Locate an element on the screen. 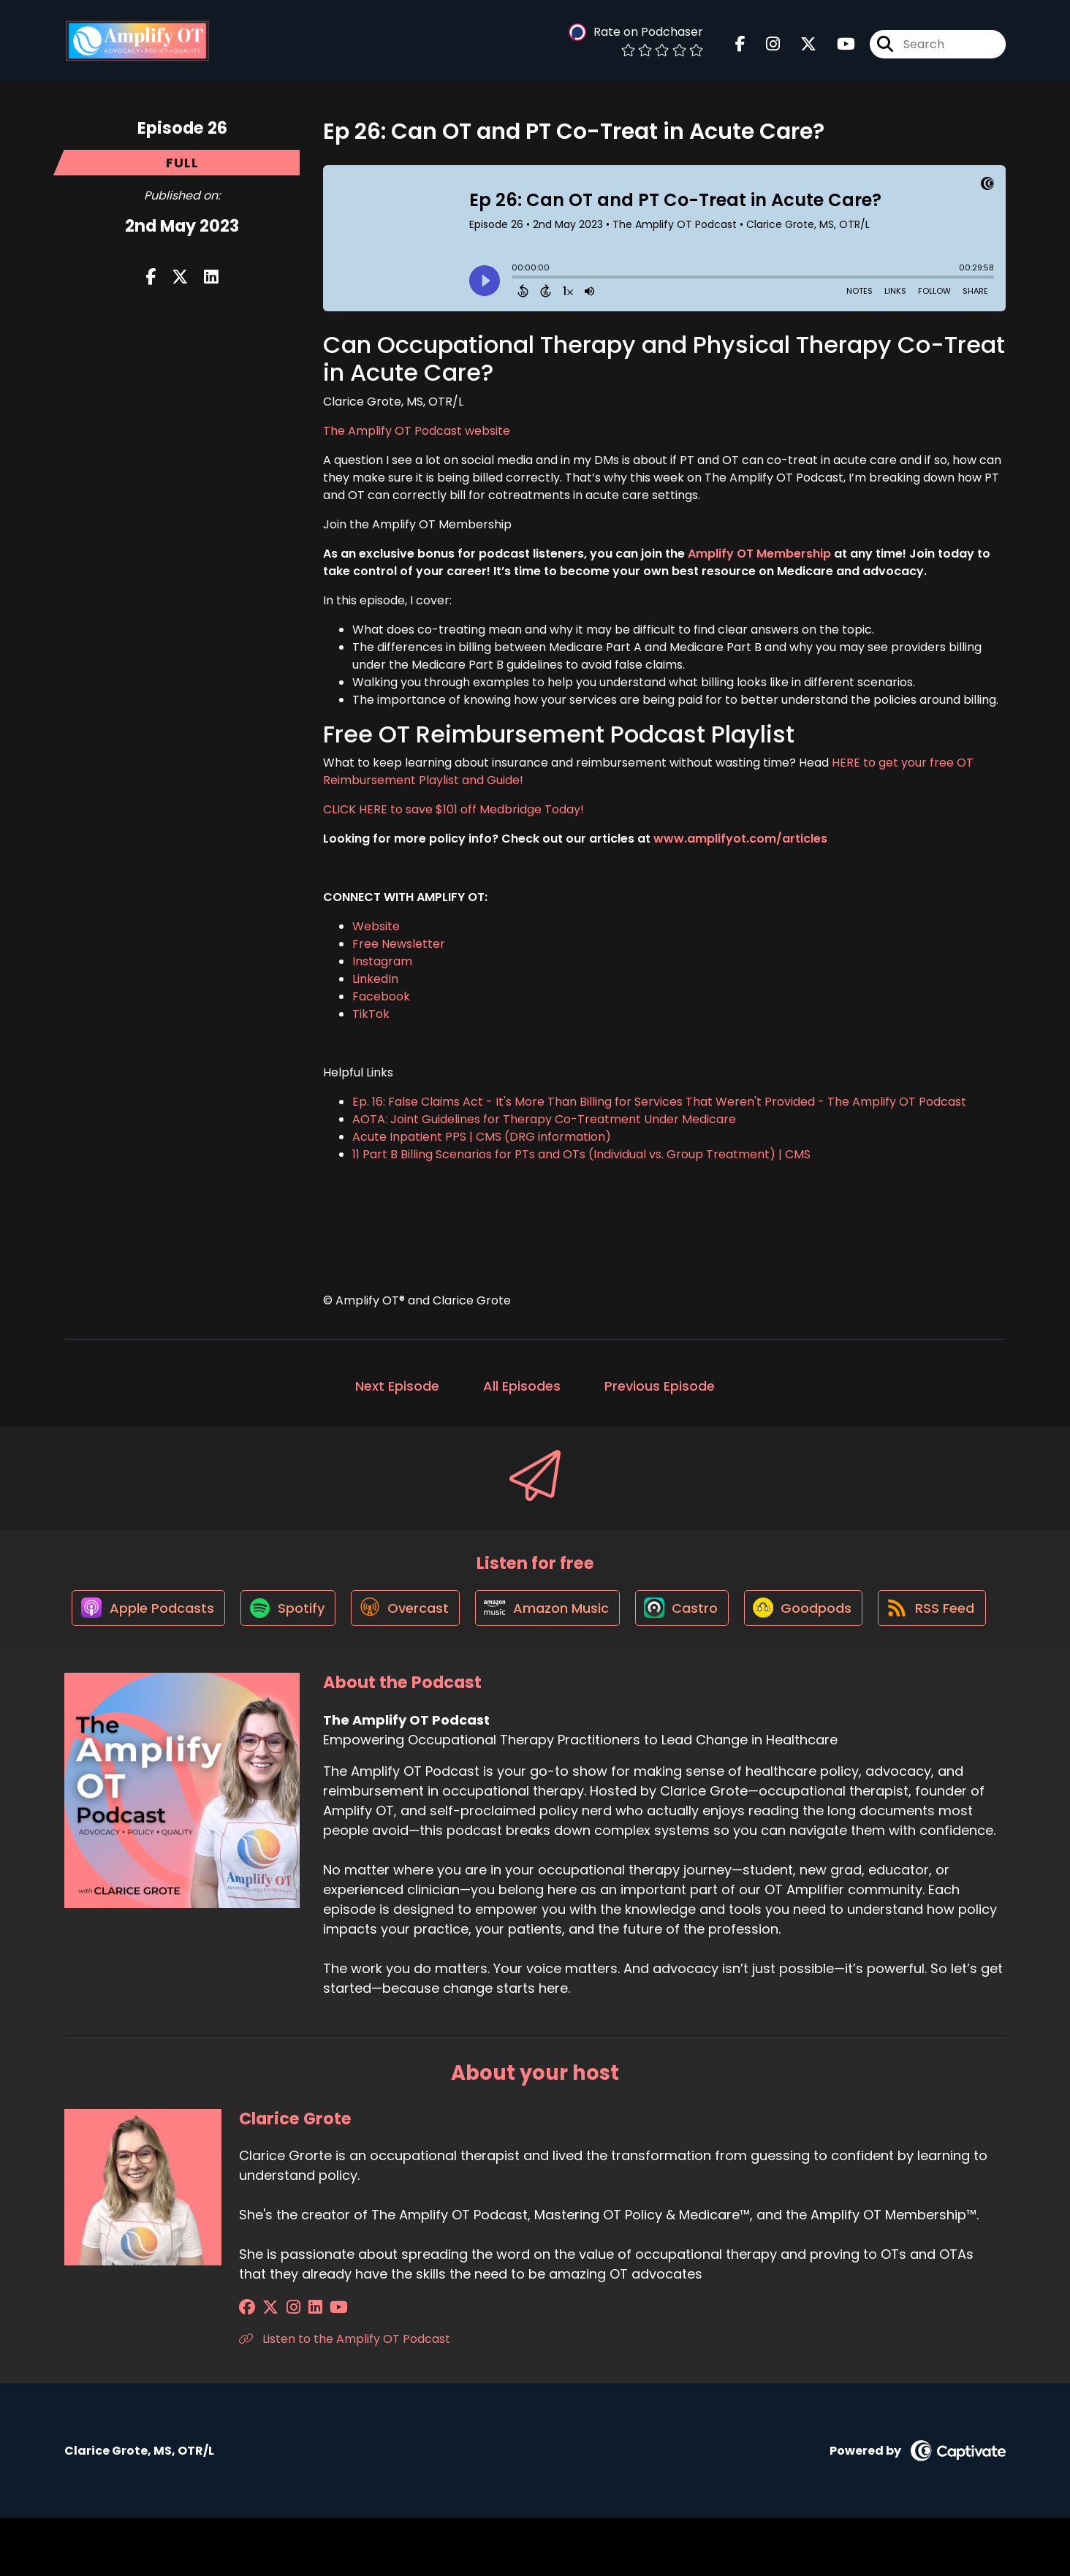  [Listen on Apple Podcasts] is located at coordinates (200, 1613).